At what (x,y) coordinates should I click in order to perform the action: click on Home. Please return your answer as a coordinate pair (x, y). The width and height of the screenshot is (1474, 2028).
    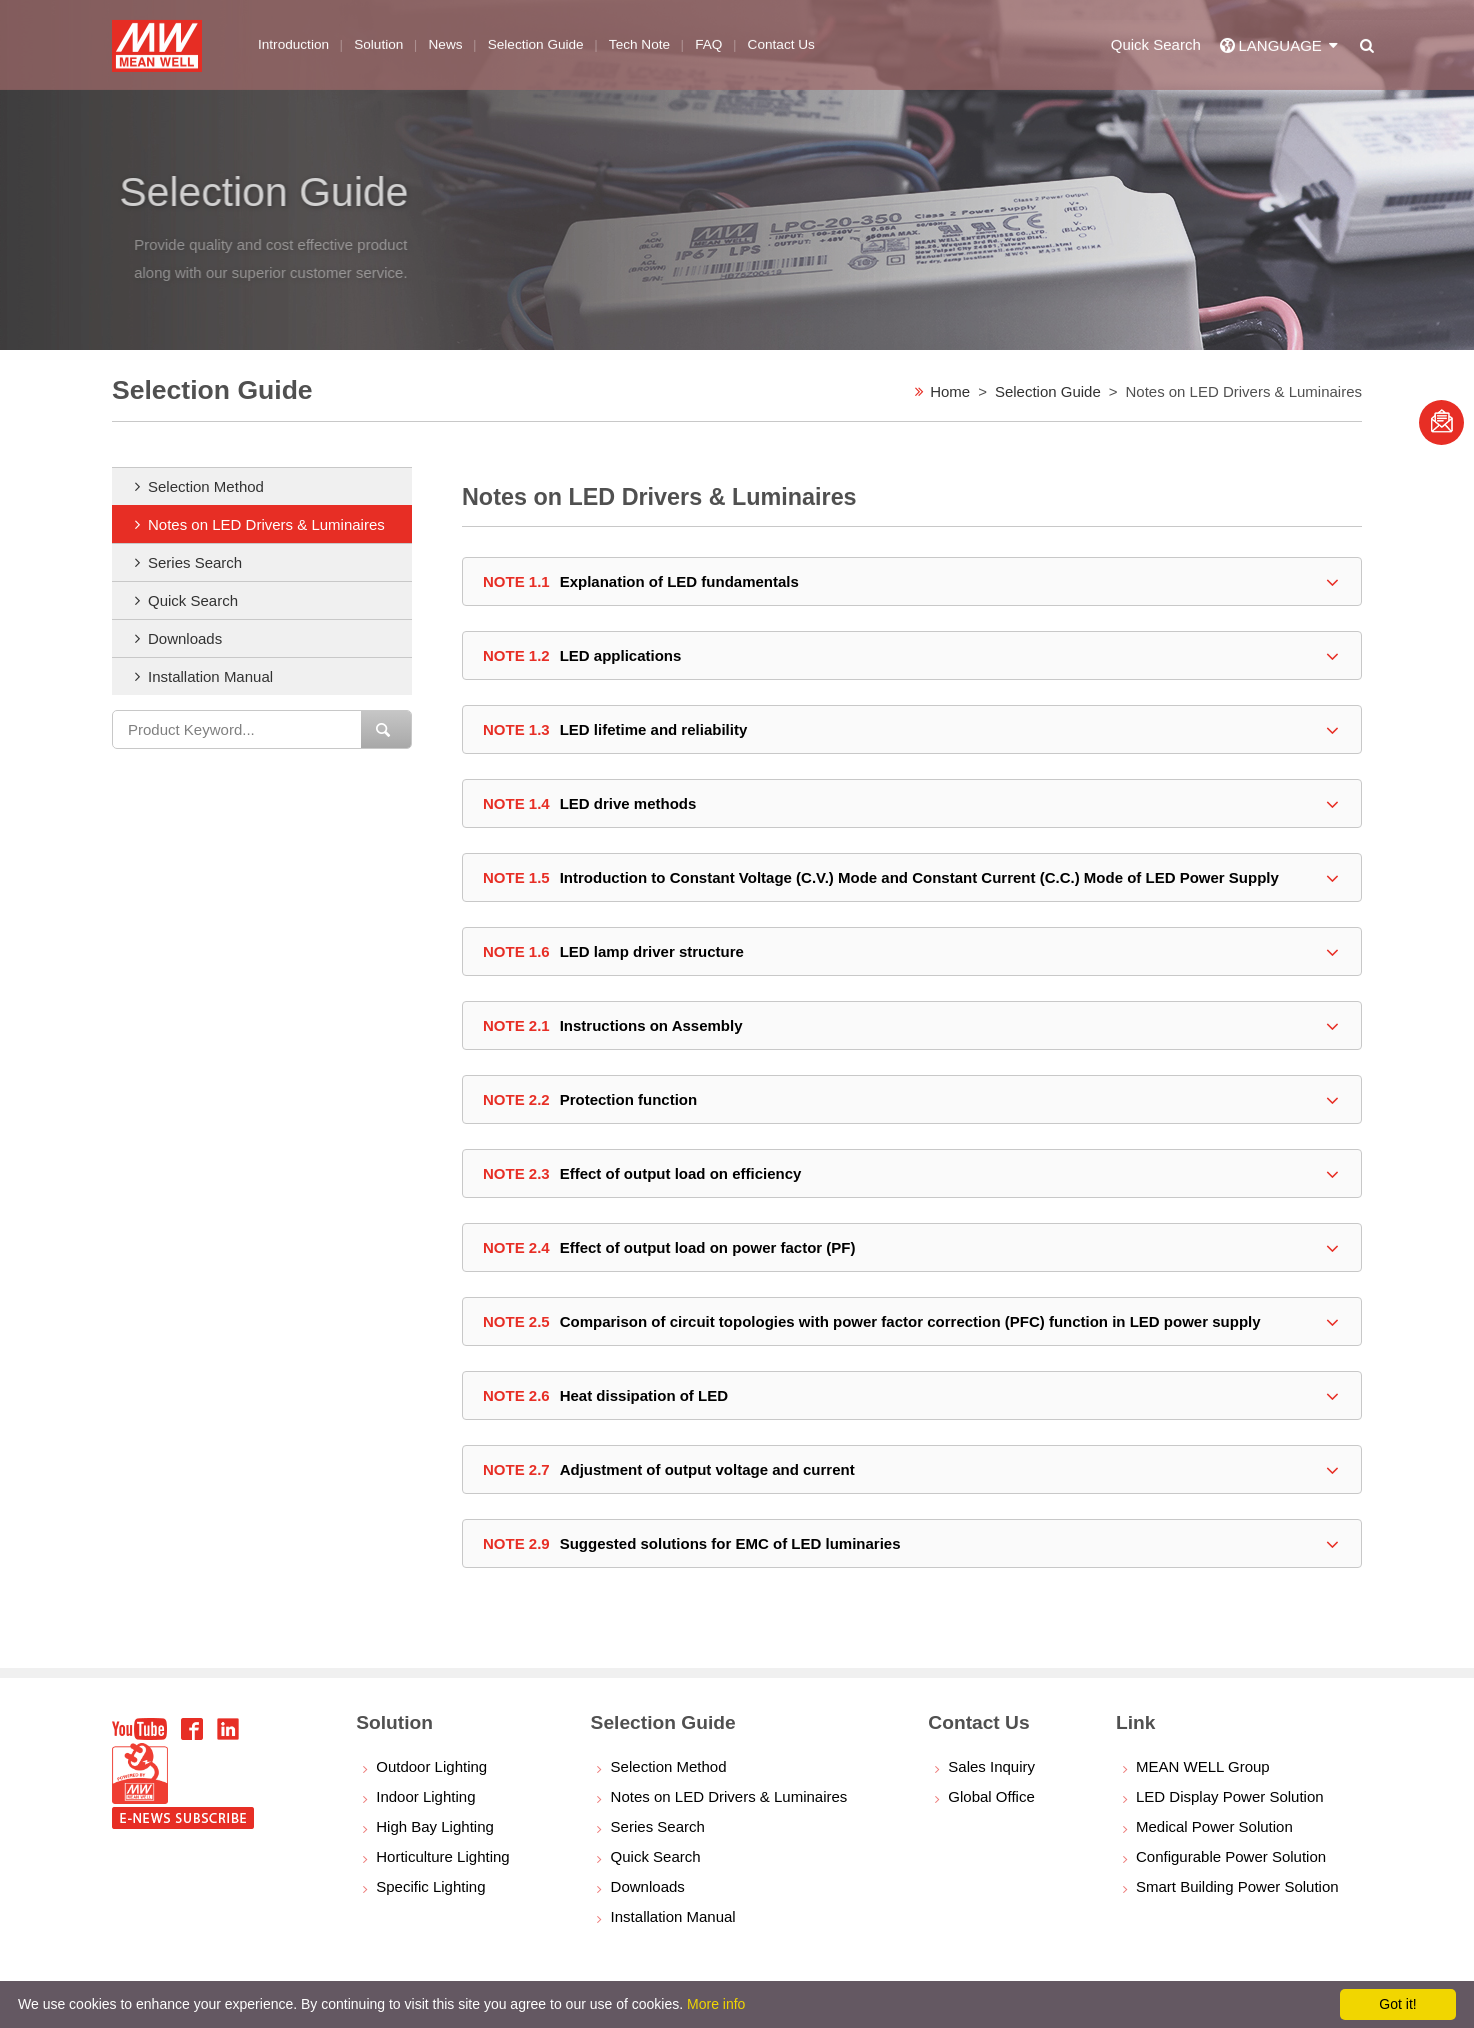
    Looking at the image, I should click on (950, 391).